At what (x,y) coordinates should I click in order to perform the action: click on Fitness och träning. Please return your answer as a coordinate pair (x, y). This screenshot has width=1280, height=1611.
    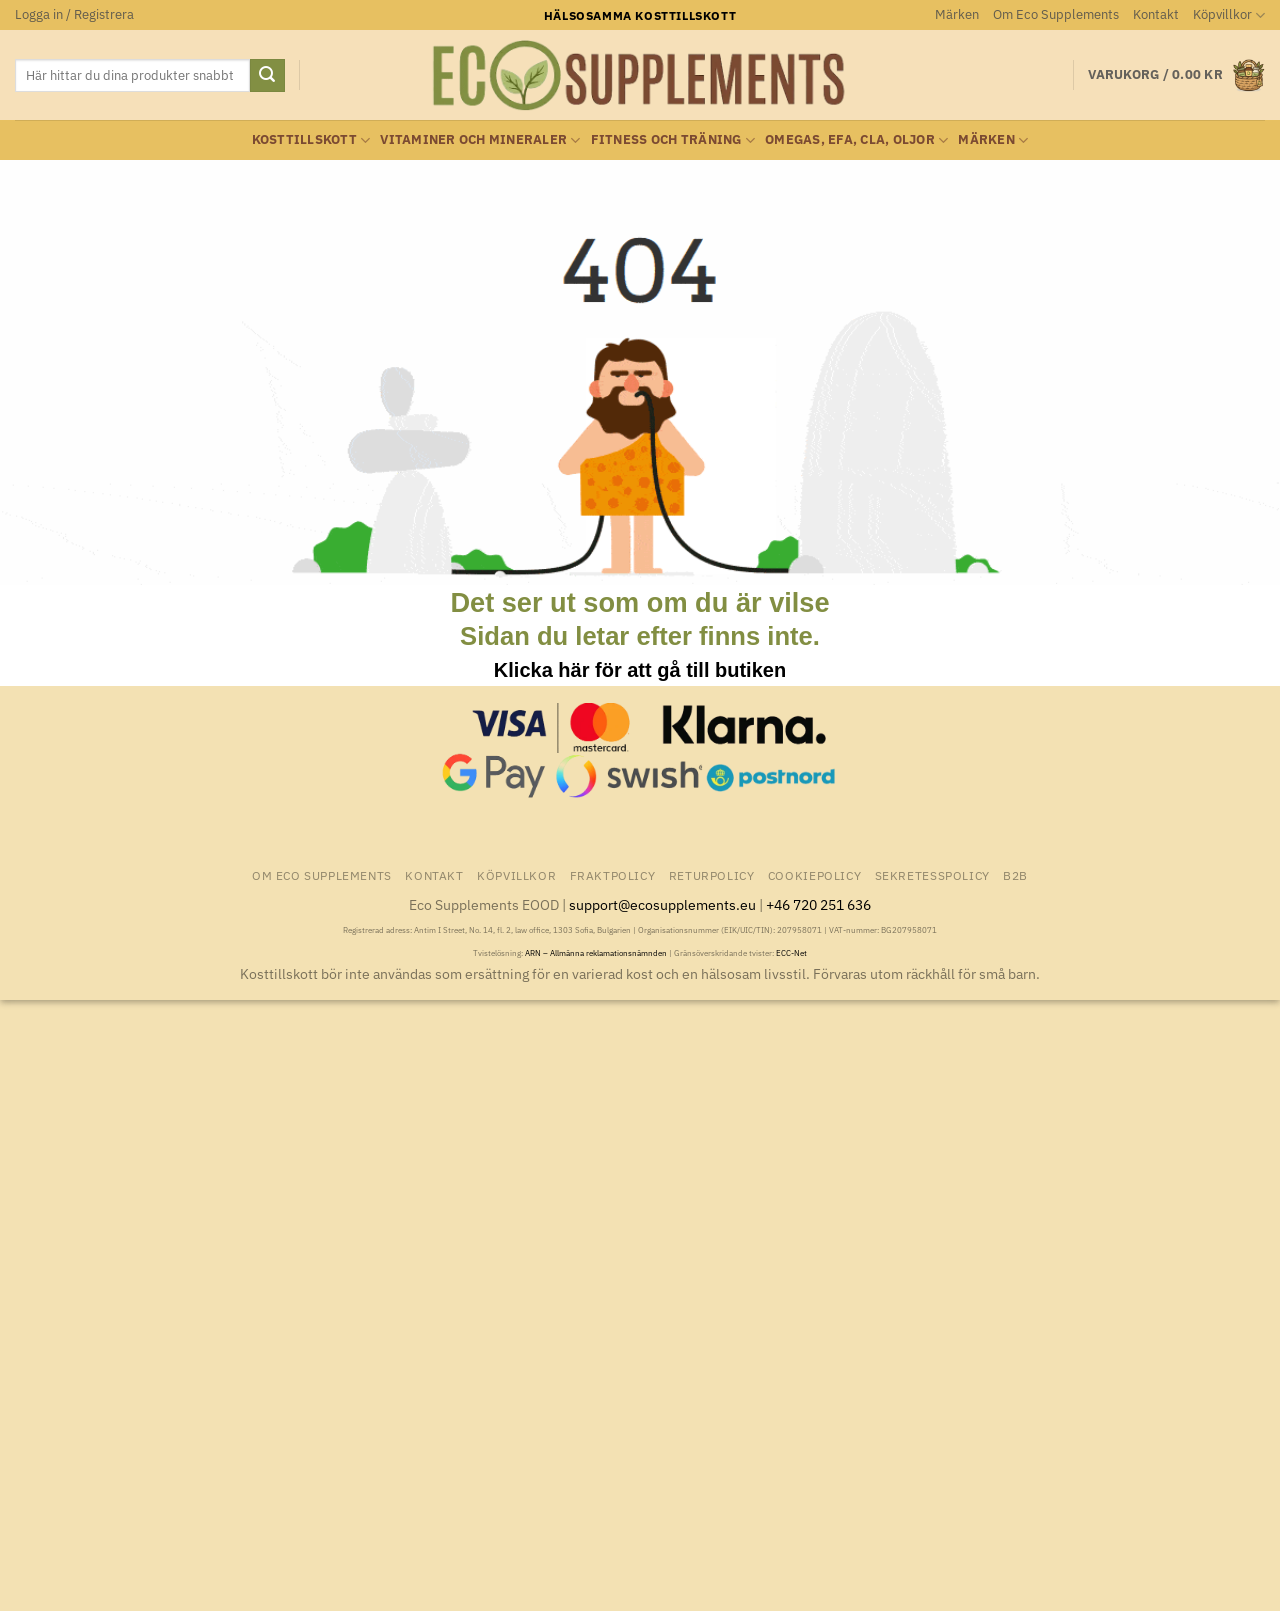
    Looking at the image, I should click on (673, 140).